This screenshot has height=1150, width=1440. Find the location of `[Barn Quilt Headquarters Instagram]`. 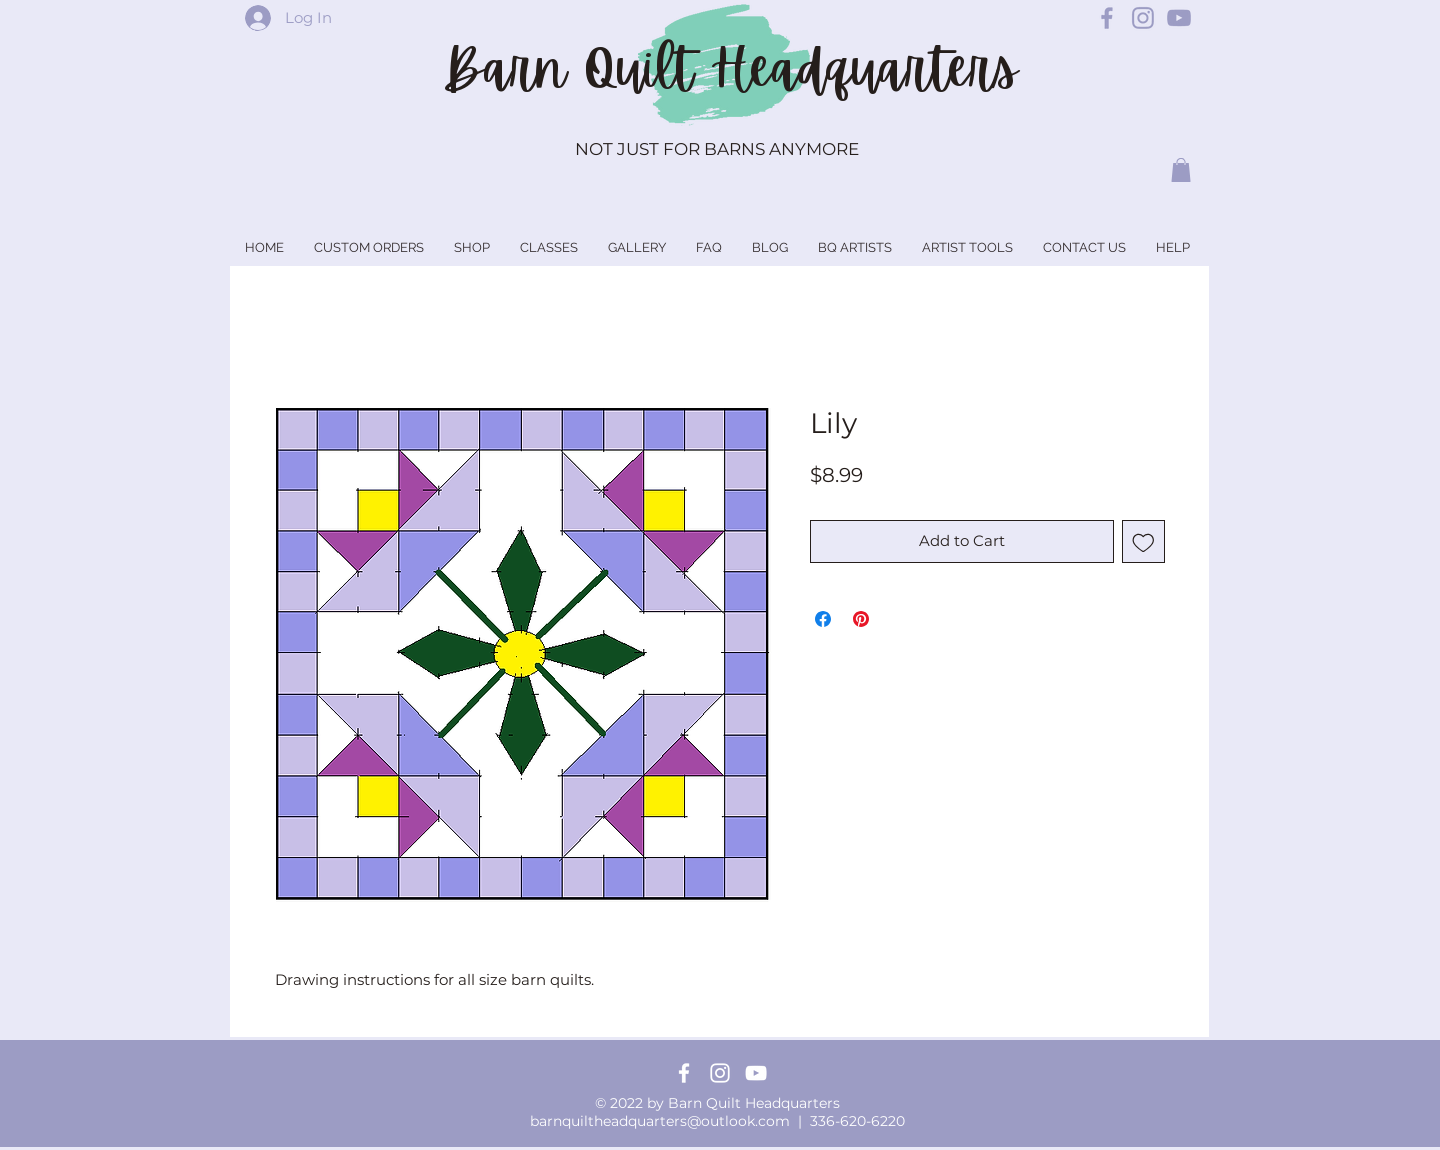

[Barn Quilt Headquarters Instagram] is located at coordinates (1143, 18).